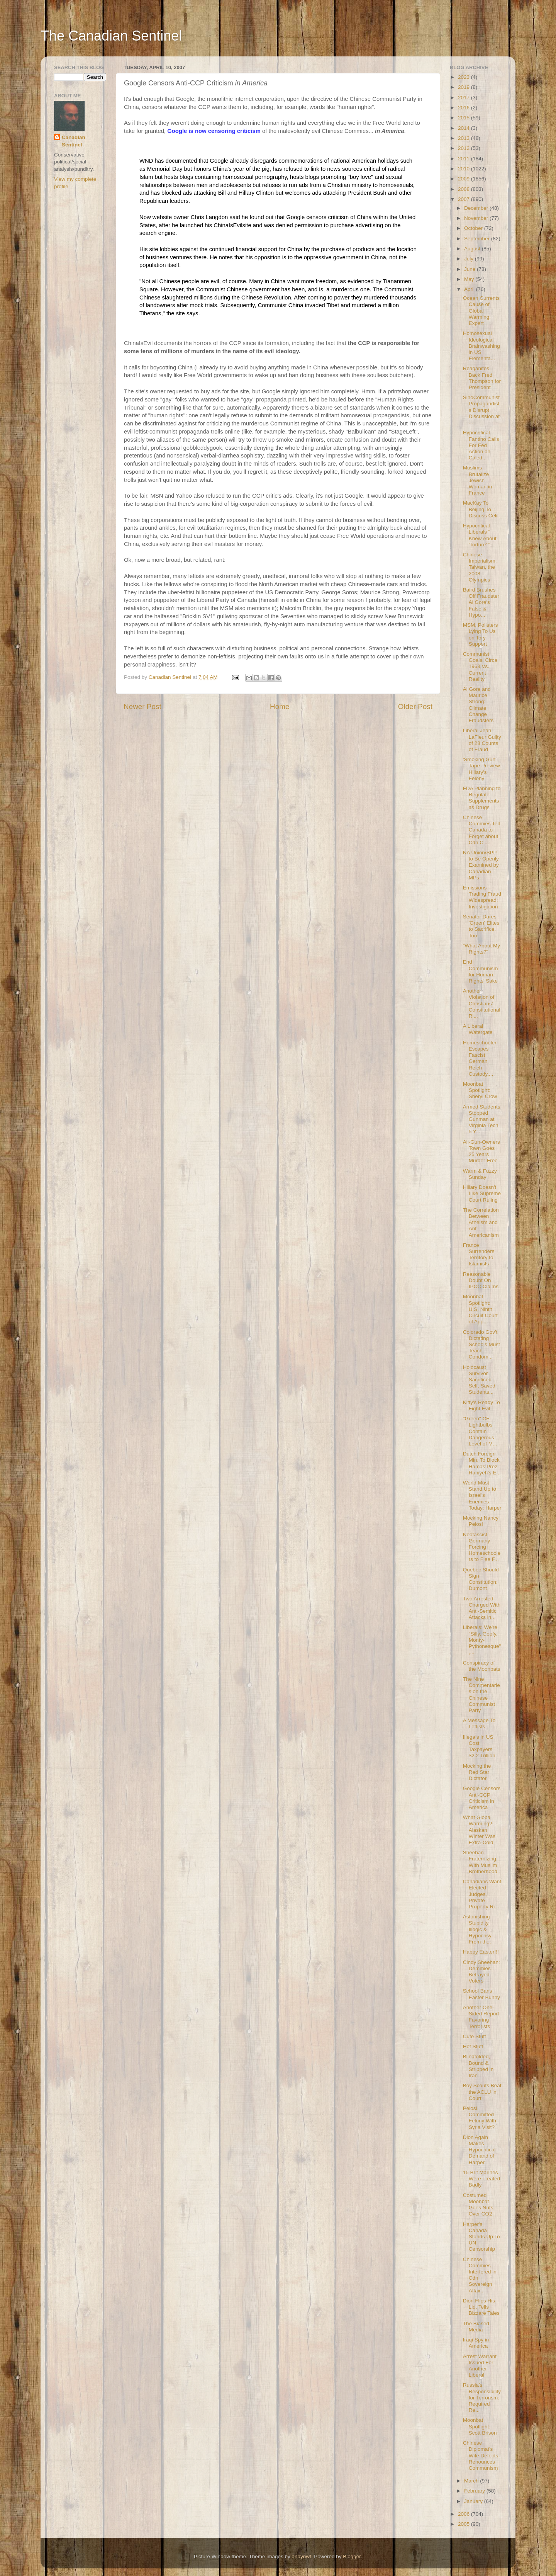  What do you see at coordinates (479, 2149) in the screenshot?
I see `Dion Again Makes Hypocritical Demand of Harper` at bounding box center [479, 2149].